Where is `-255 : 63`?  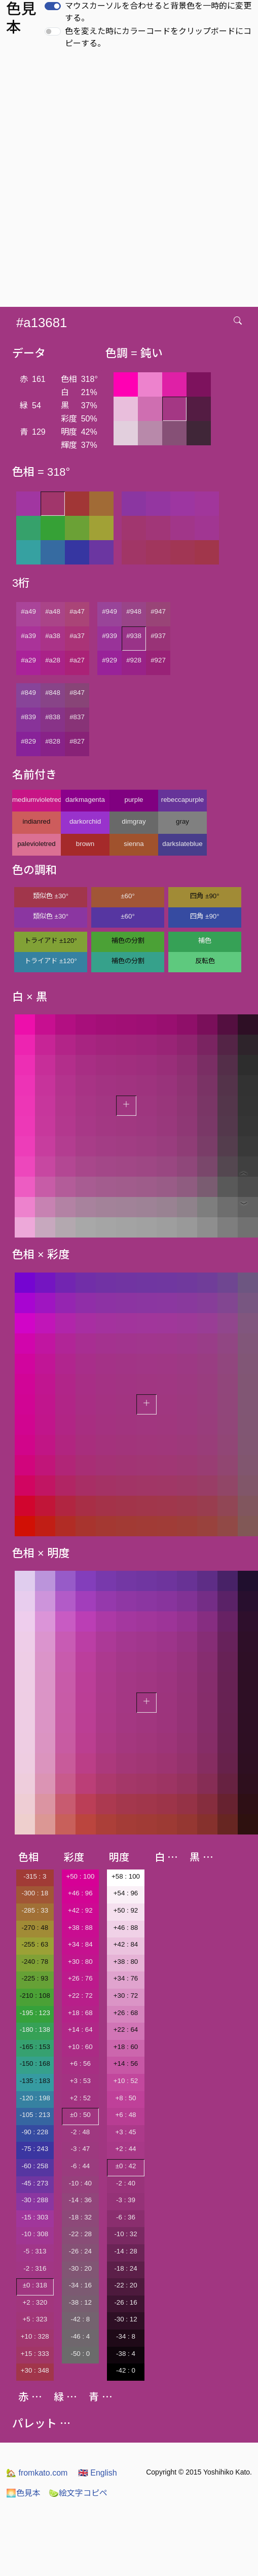
-255 : 63 is located at coordinates (34, 1944).